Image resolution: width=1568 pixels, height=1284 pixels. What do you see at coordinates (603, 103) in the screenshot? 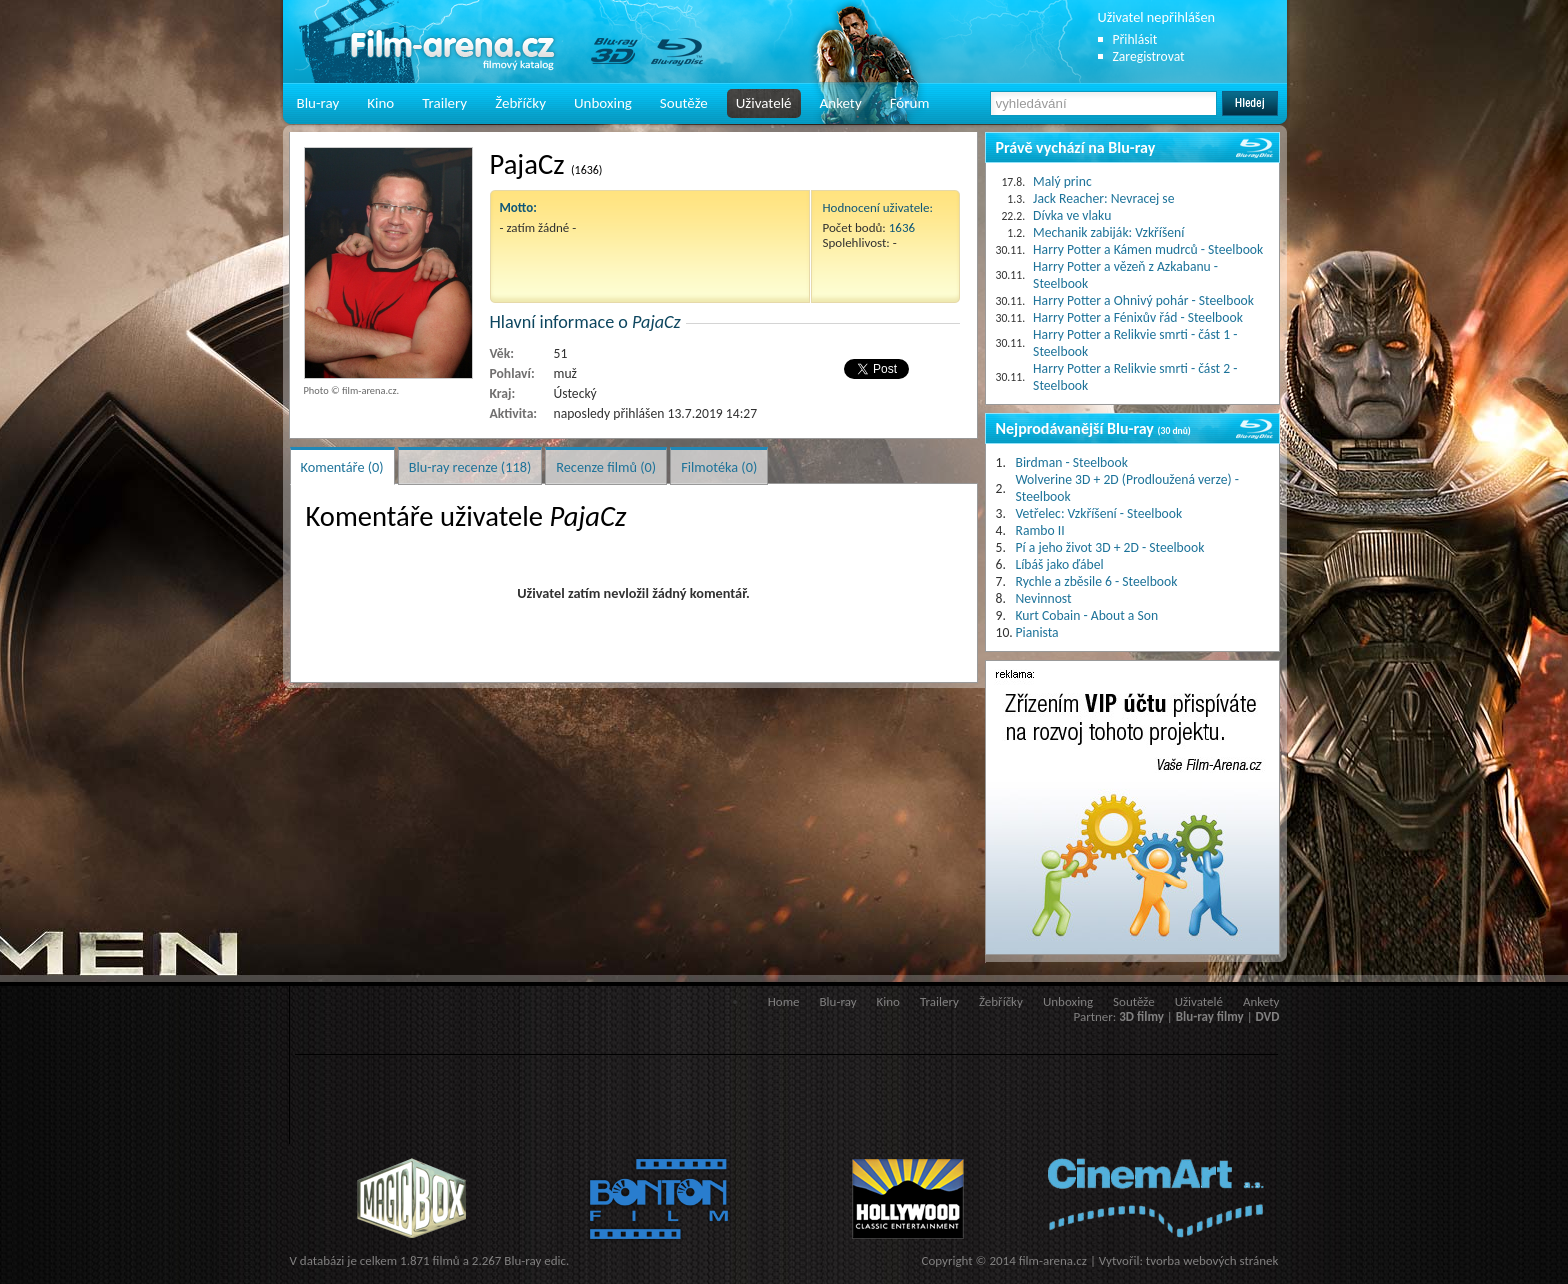
I see `Unboxing` at bounding box center [603, 103].